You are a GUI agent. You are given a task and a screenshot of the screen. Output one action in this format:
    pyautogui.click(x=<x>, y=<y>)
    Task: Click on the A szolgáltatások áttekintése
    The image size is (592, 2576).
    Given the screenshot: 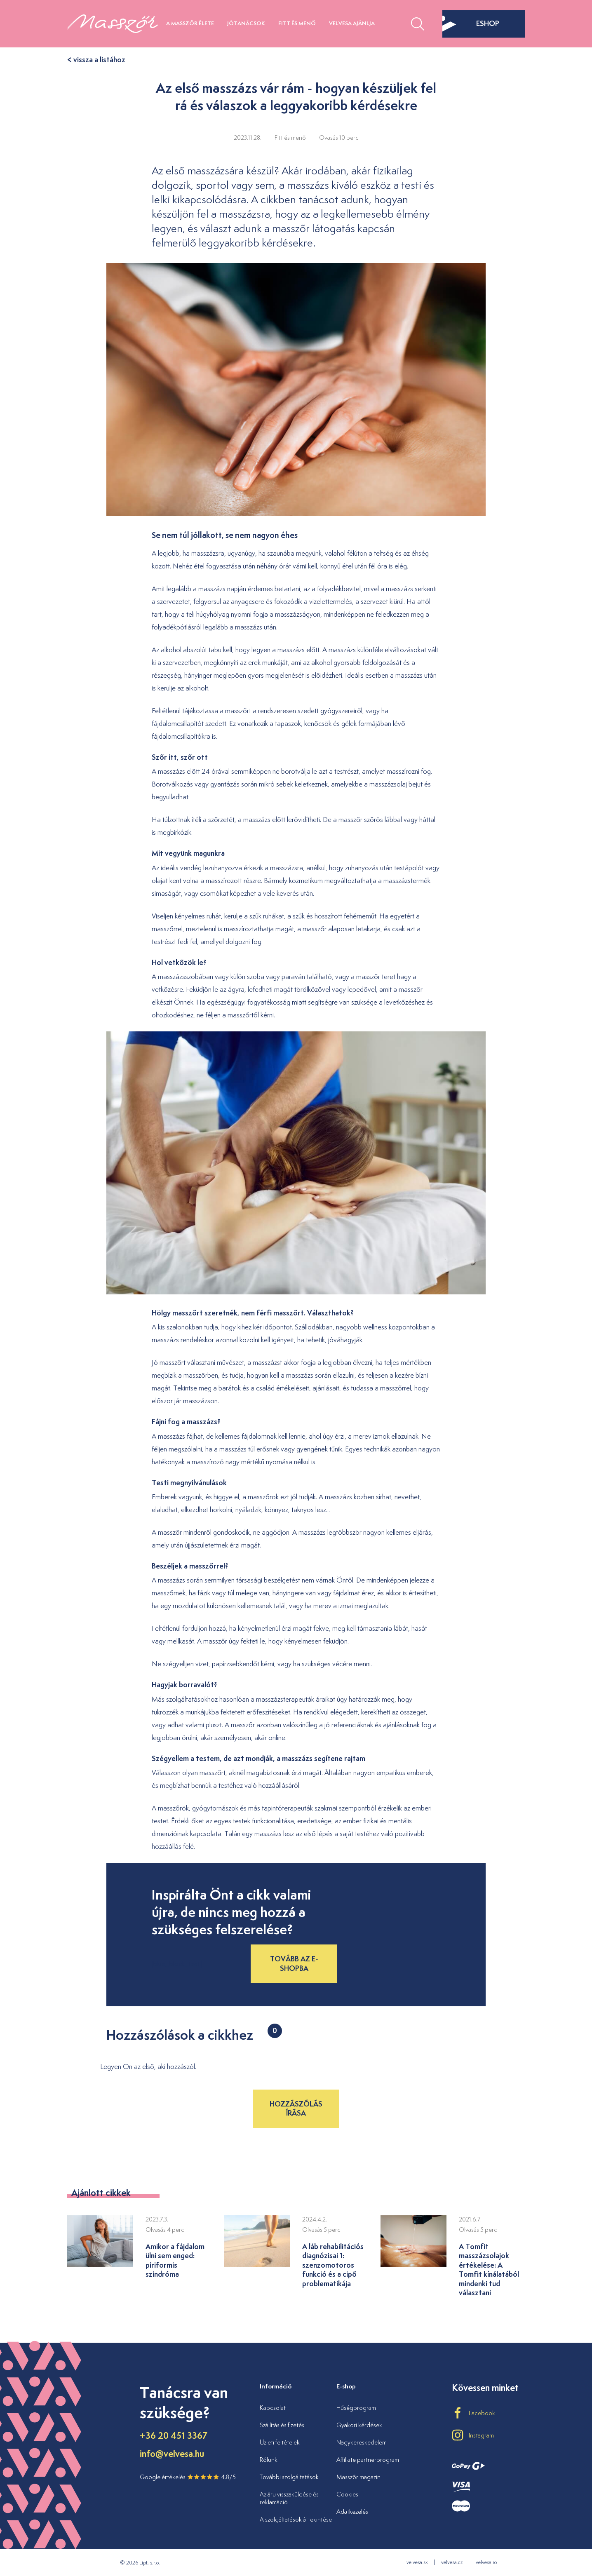 What is the action you would take?
    pyautogui.click(x=296, y=2519)
    